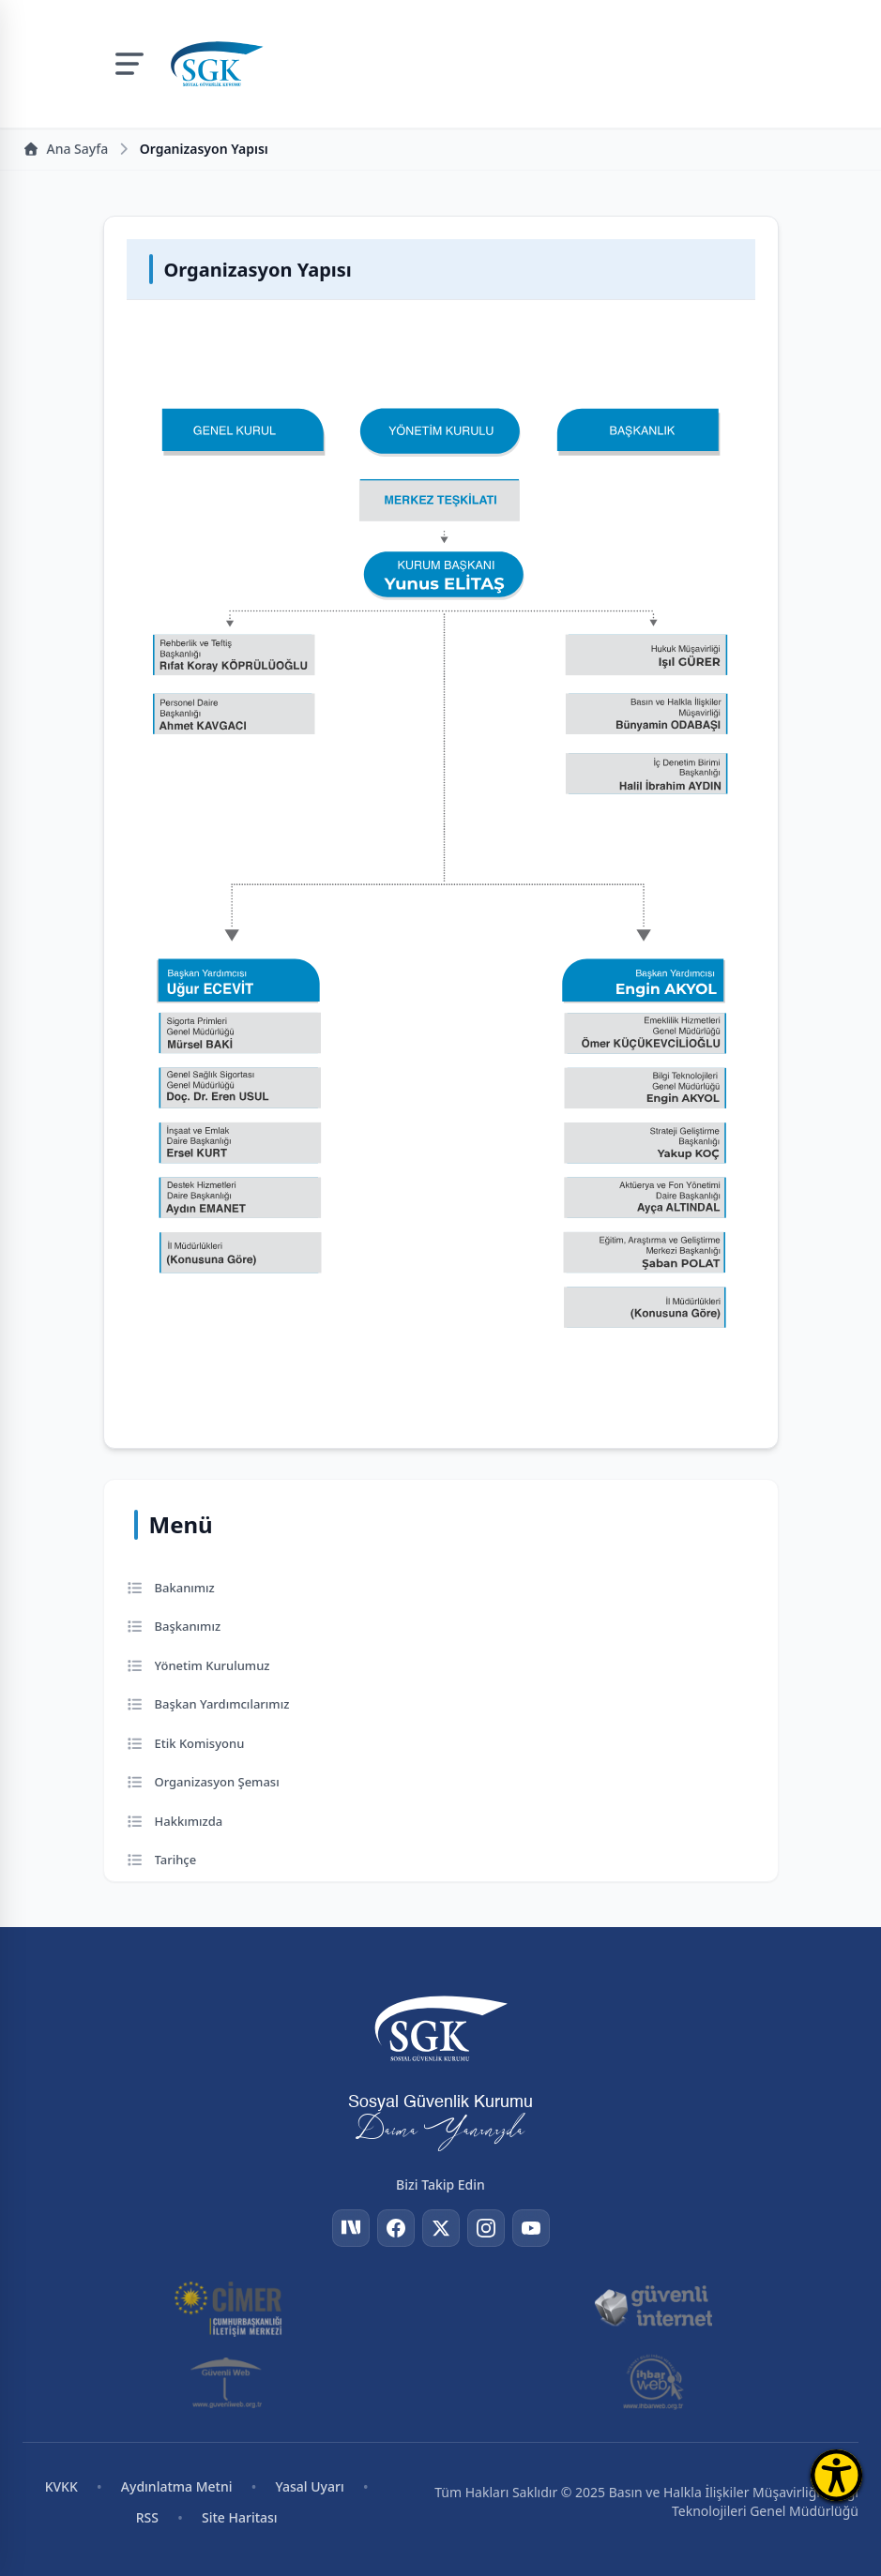  I want to click on Yasal Uyarı, so click(310, 2486).